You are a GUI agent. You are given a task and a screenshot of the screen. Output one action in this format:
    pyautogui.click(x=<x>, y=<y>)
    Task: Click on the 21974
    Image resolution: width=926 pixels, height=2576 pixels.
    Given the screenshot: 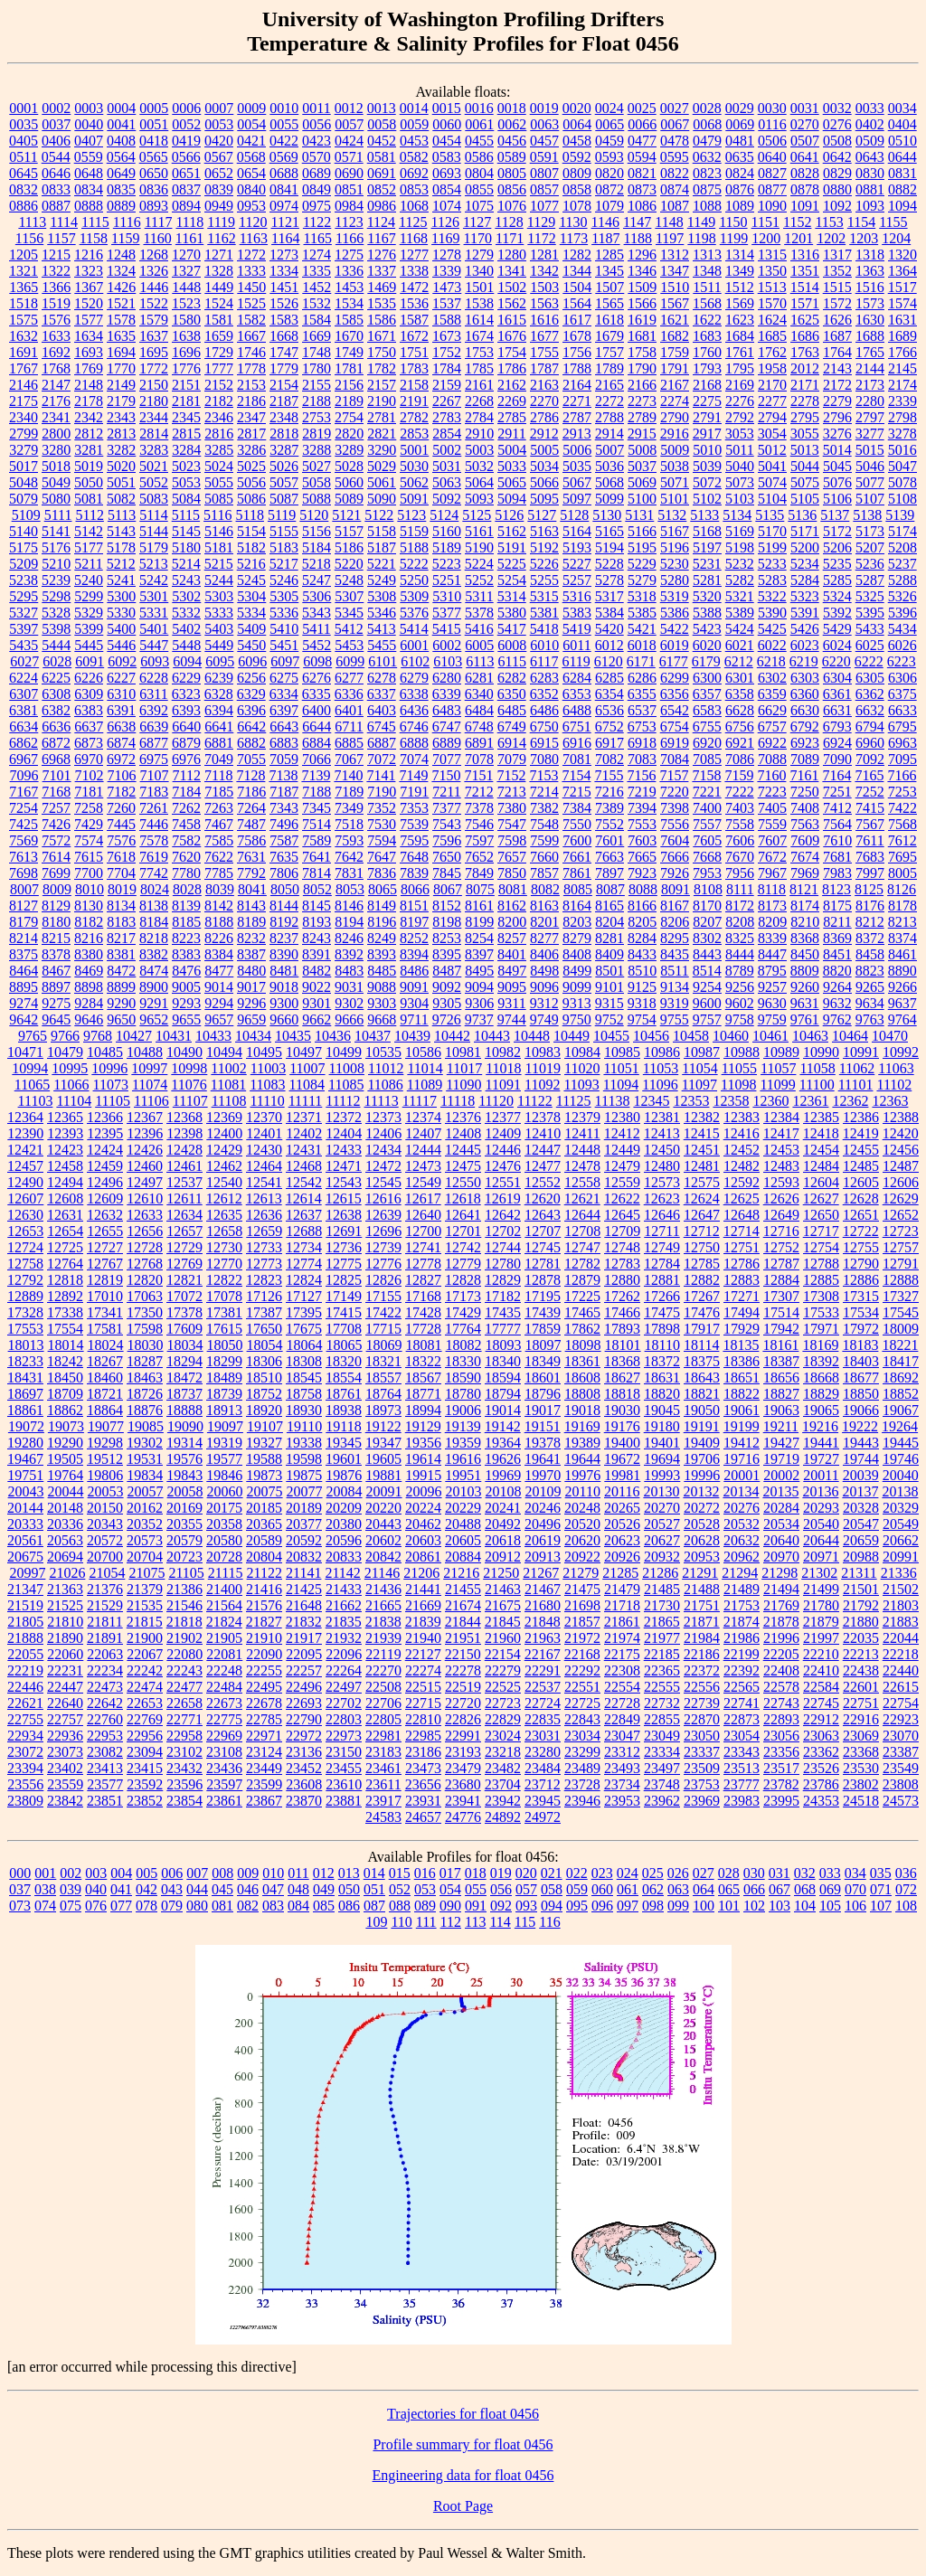 What is the action you would take?
    pyautogui.click(x=622, y=1638)
    